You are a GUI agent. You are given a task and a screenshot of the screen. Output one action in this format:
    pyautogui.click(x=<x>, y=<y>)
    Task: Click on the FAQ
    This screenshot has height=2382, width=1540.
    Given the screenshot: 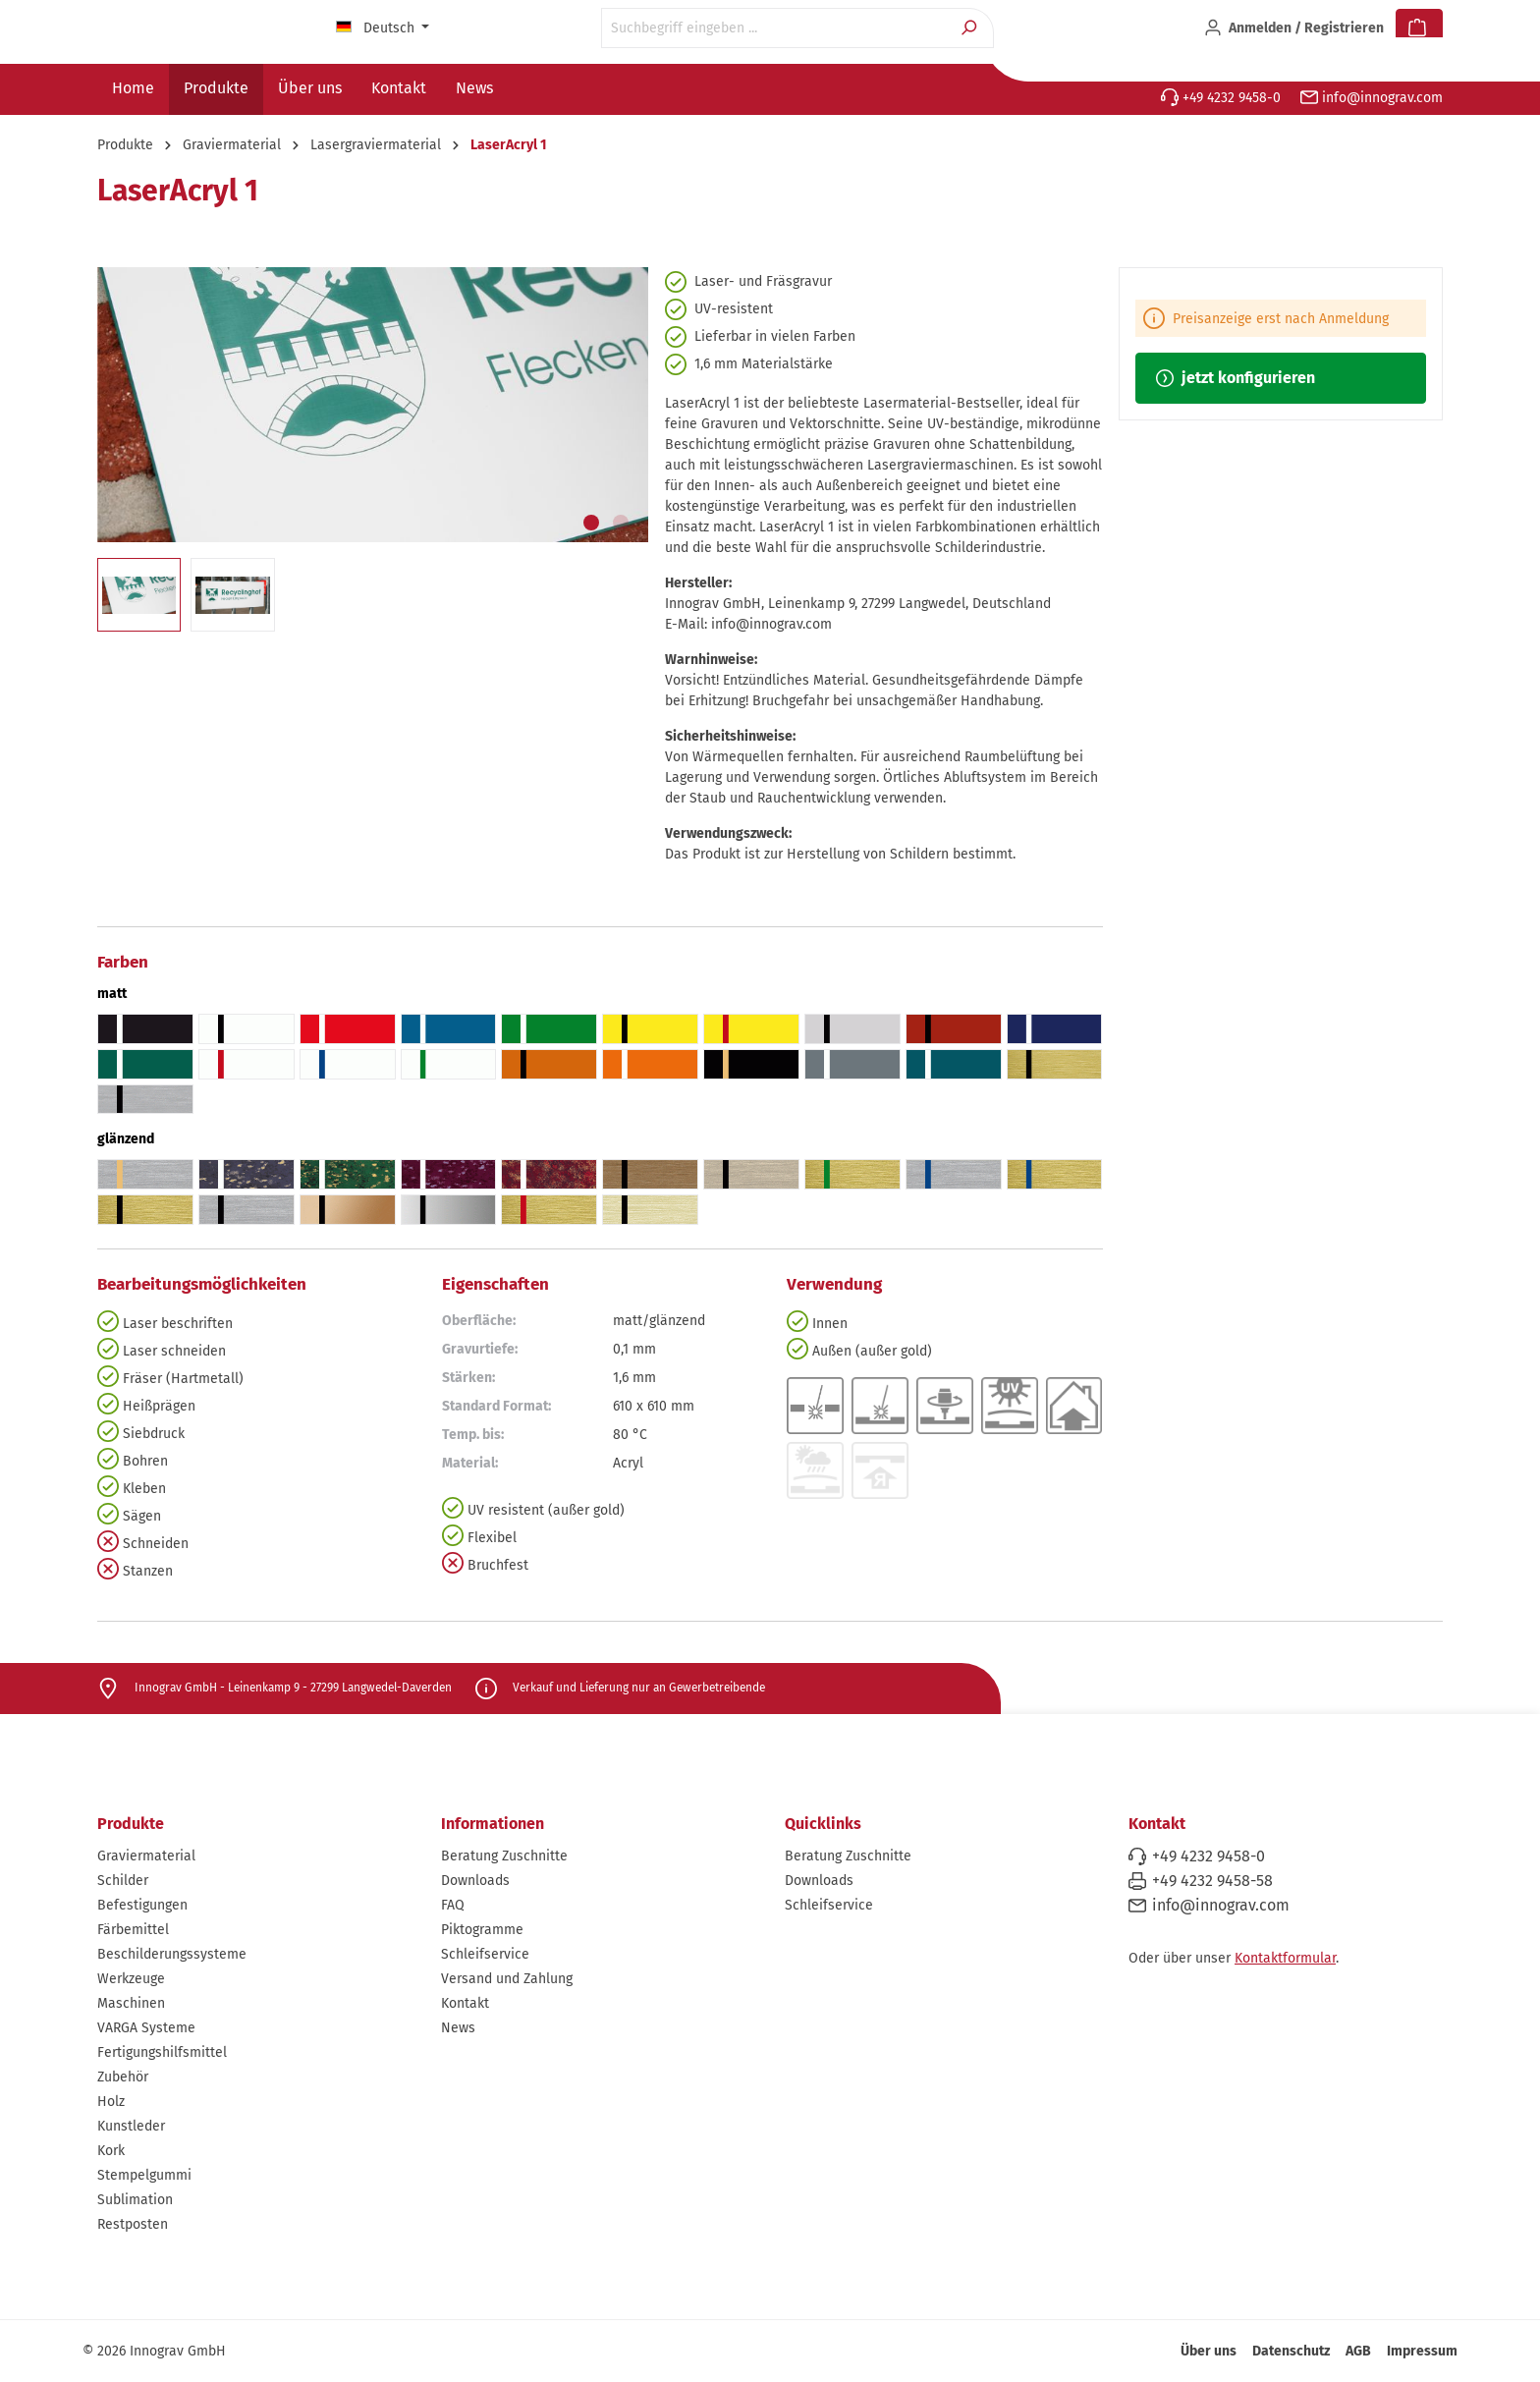 What is the action you would take?
    pyautogui.click(x=453, y=1905)
    